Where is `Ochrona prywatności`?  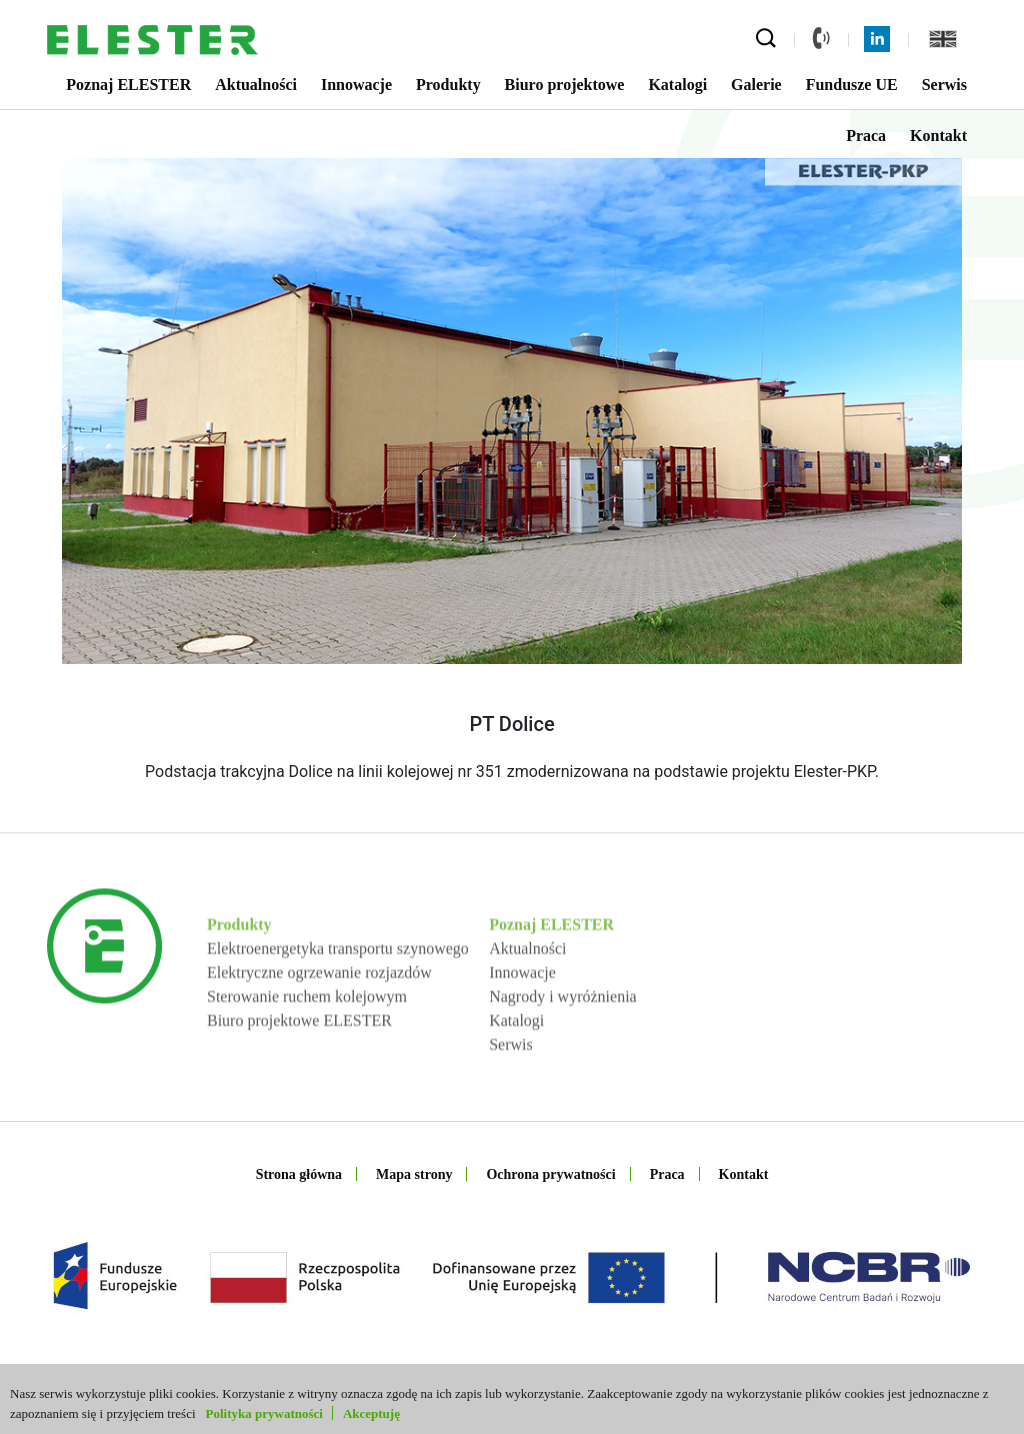 Ochrona prywatności is located at coordinates (550, 1174).